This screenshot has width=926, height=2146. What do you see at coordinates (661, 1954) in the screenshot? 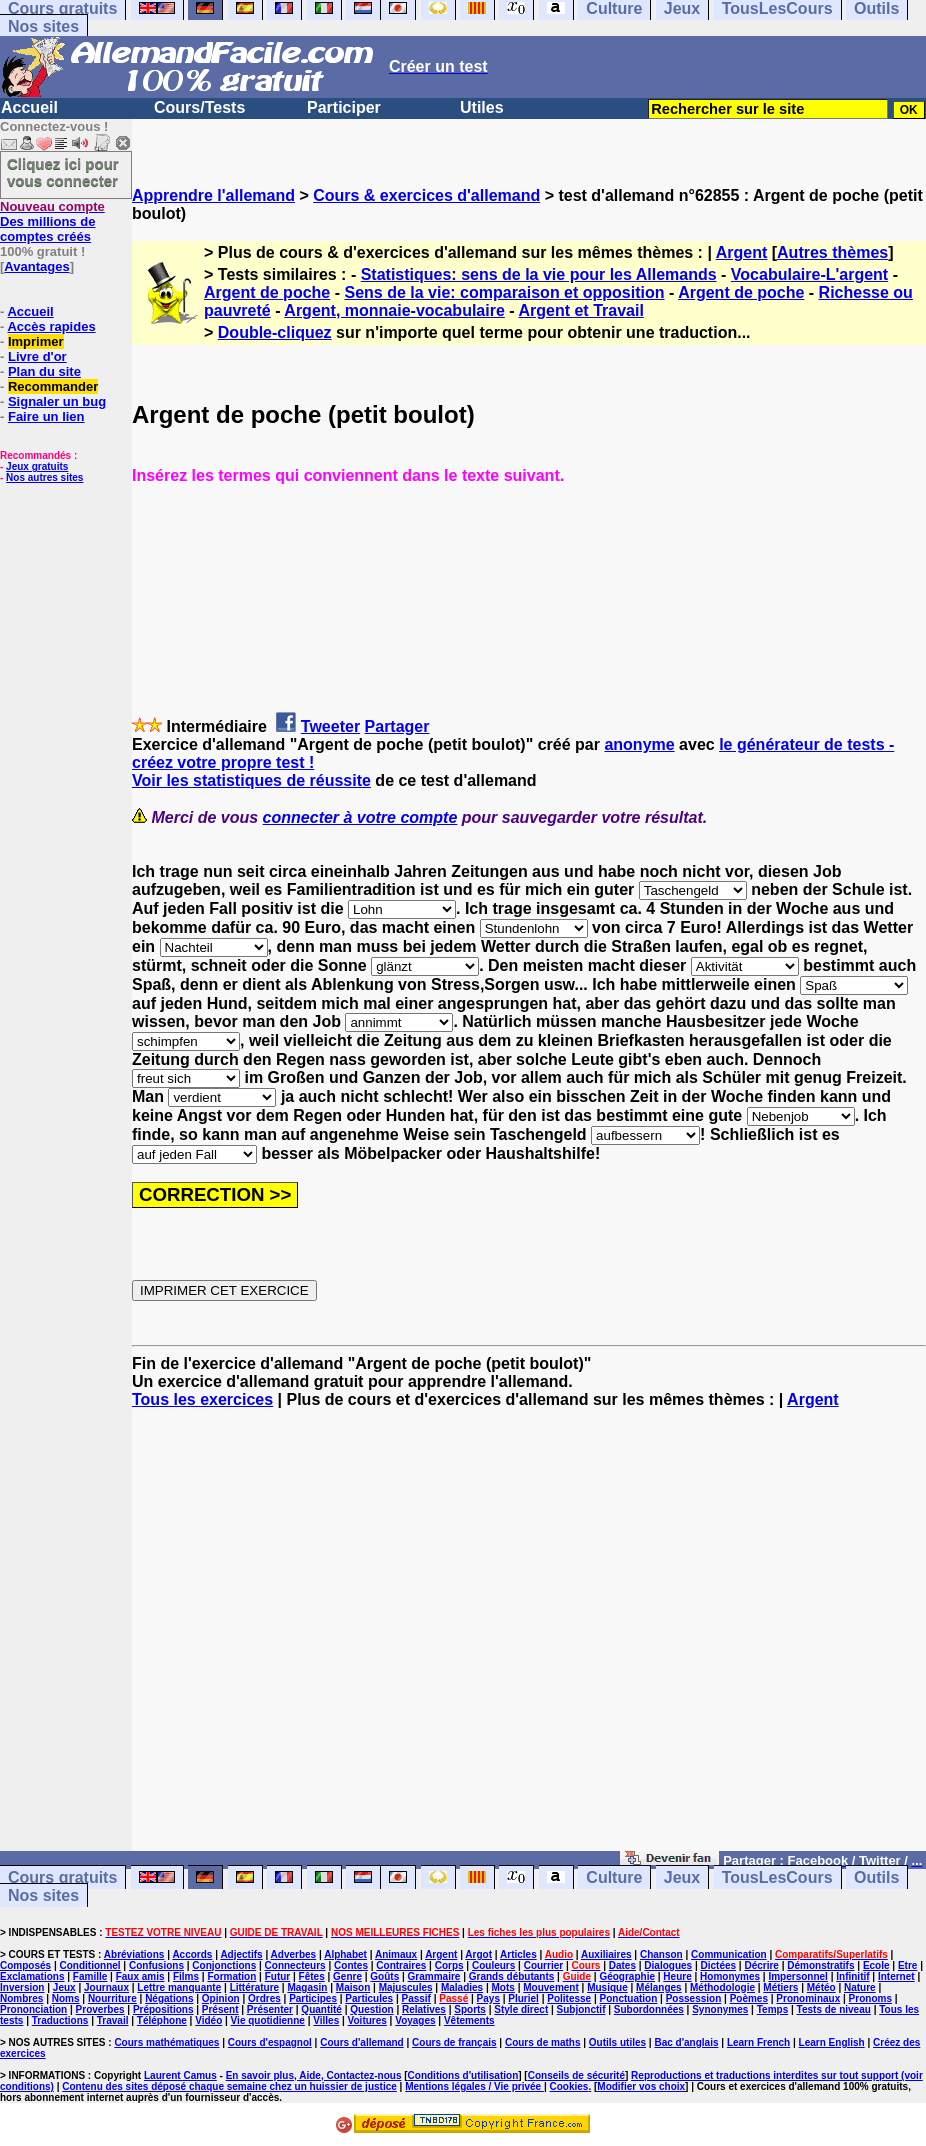
I see `Chanson` at bounding box center [661, 1954].